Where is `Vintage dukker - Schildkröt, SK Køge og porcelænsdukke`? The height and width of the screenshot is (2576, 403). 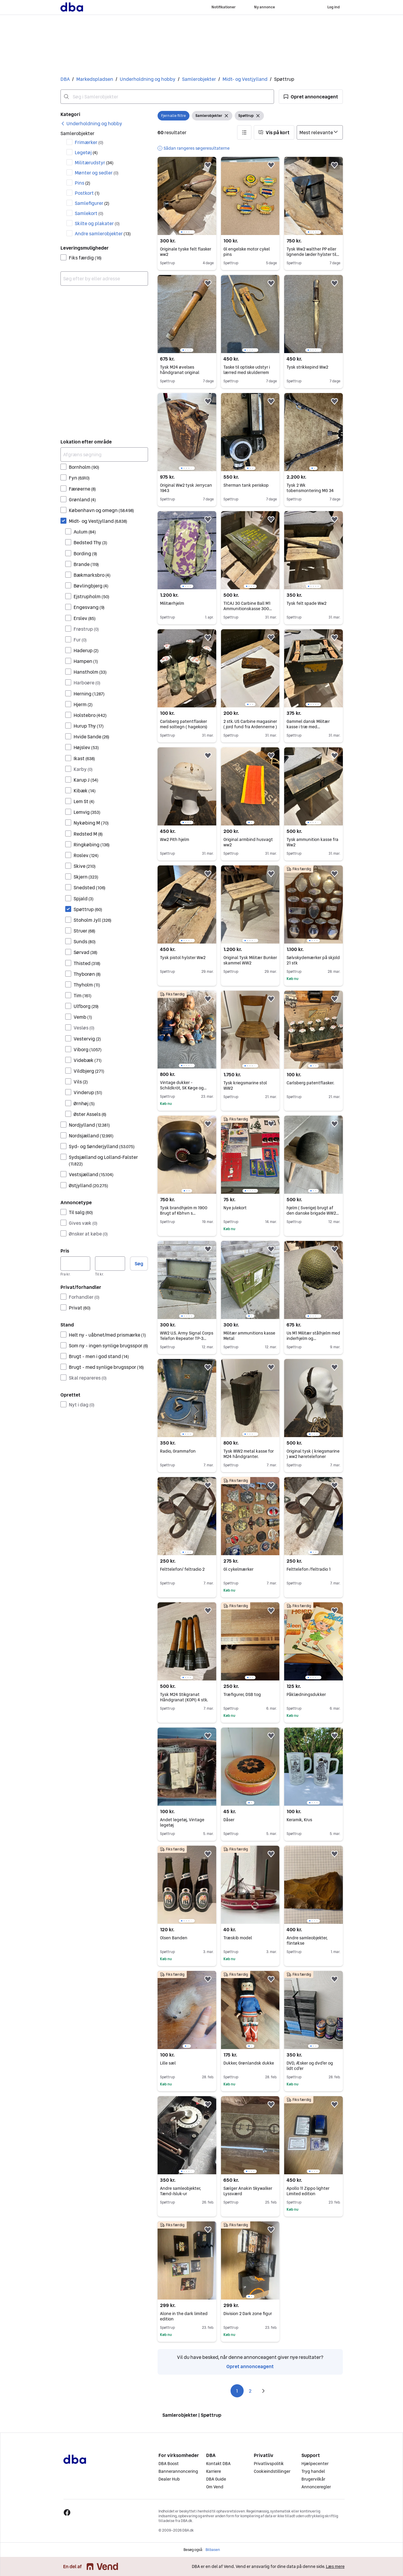
Vintage dukker - Schildkröt, SK Køge og porcelænsdukke is located at coordinates (183, 1088).